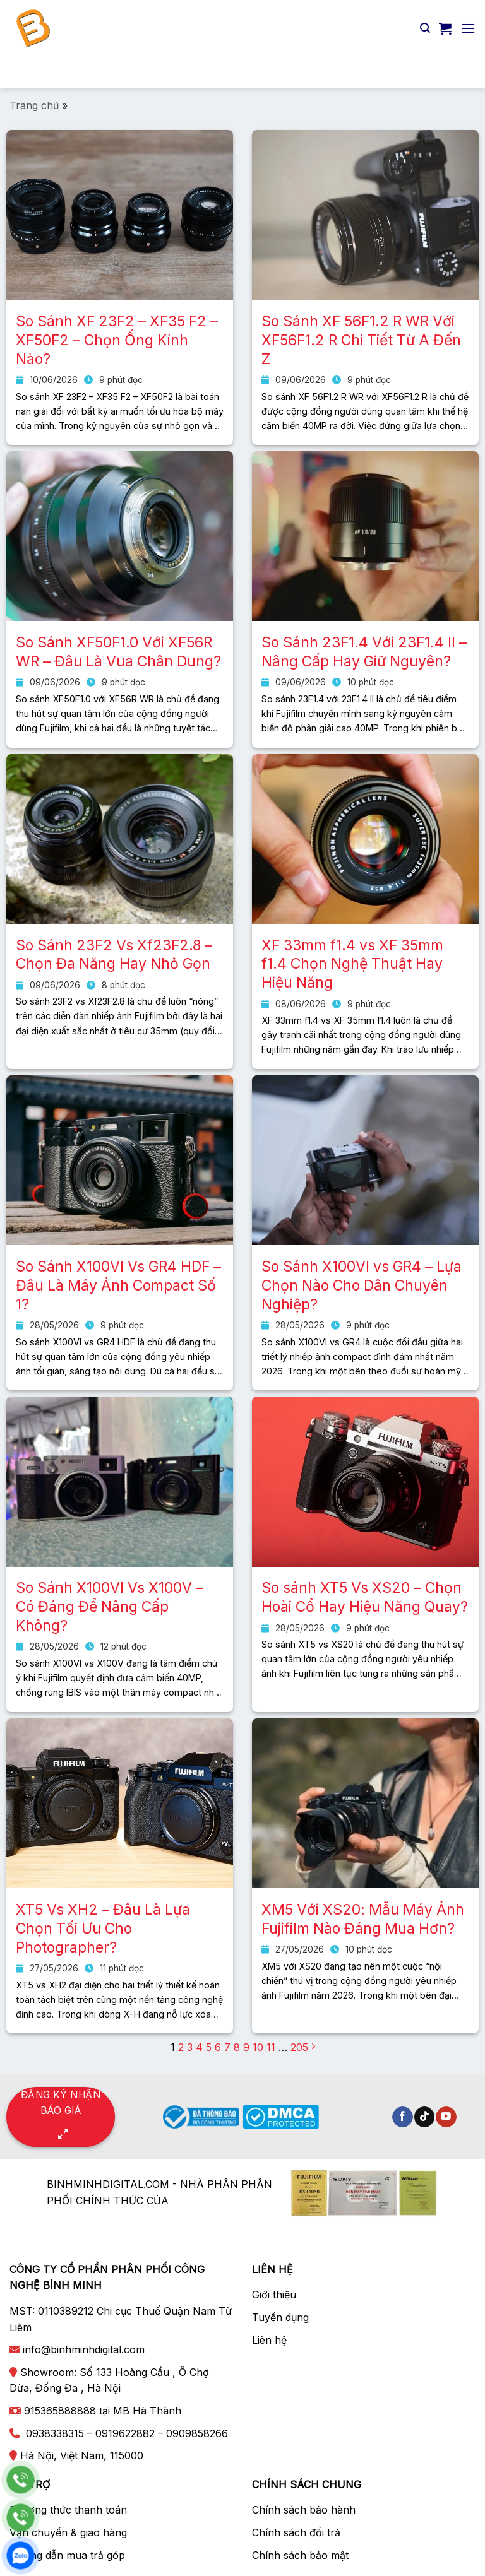 The width and height of the screenshot is (485, 2576). Describe the element at coordinates (361, 1285) in the screenshot. I see `So Sánh X100VI vs GR4 – Lựa Chọn Nào Cho Dân Chuyên Nghiệp?` at that location.